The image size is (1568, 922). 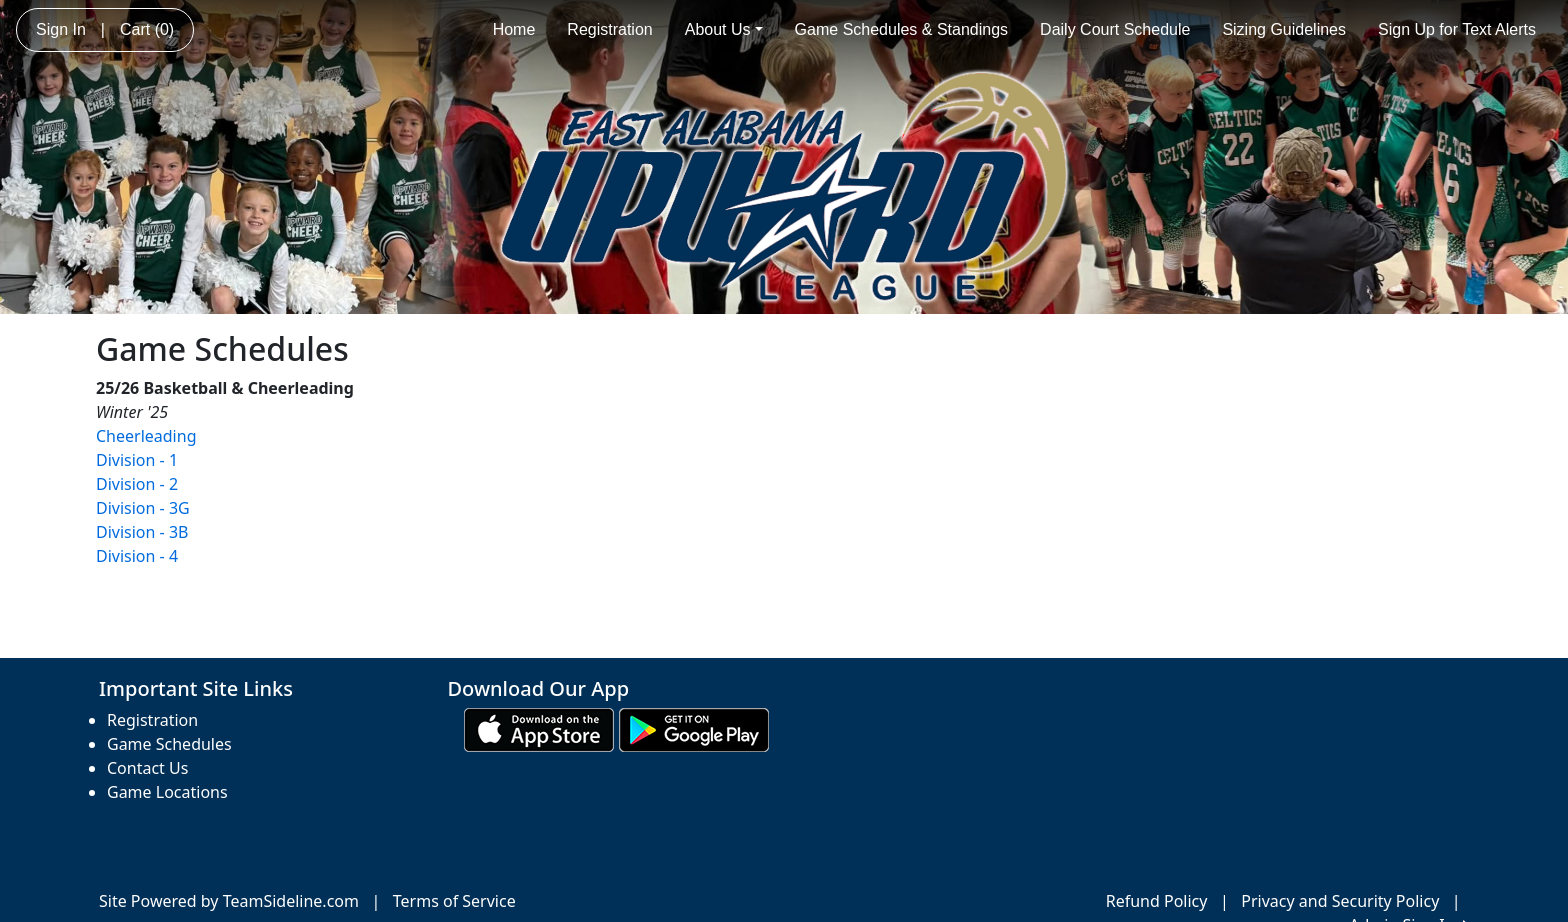 What do you see at coordinates (143, 508) in the screenshot?
I see `Division - 3G` at bounding box center [143, 508].